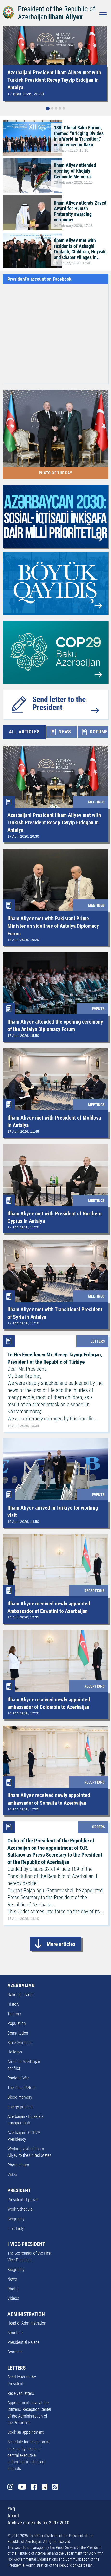 Image resolution: width=111 pixels, height=2576 pixels. What do you see at coordinates (11, 2509) in the screenshot?
I see `FAQ` at bounding box center [11, 2509].